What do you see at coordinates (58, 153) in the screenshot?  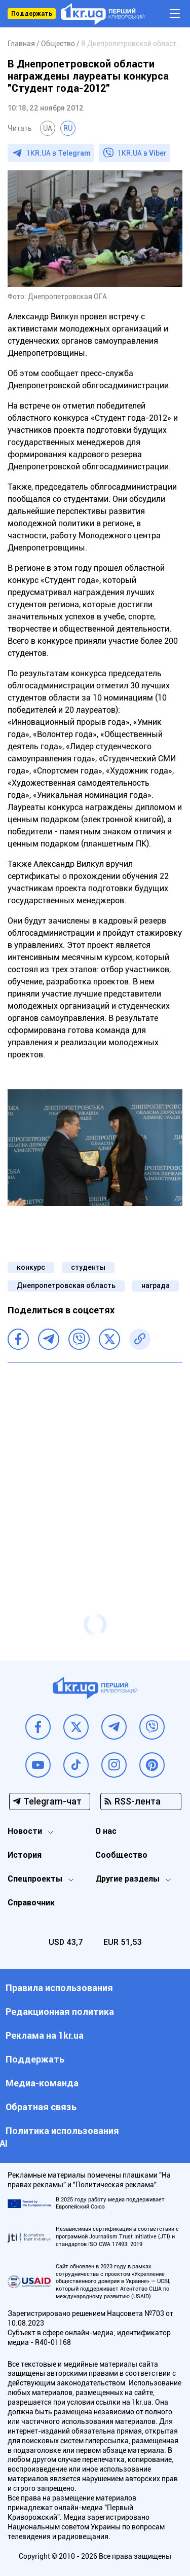 I see `1KR.UA в` at bounding box center [58, 153].